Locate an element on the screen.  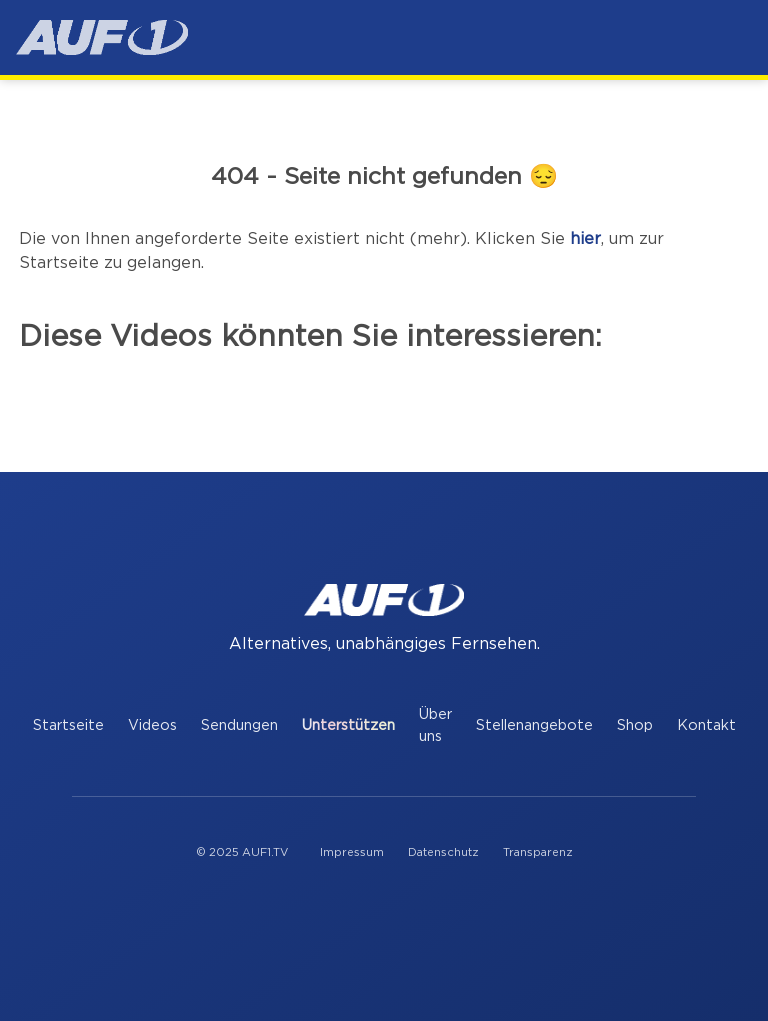
Videos is located at coordinates (152, 725).